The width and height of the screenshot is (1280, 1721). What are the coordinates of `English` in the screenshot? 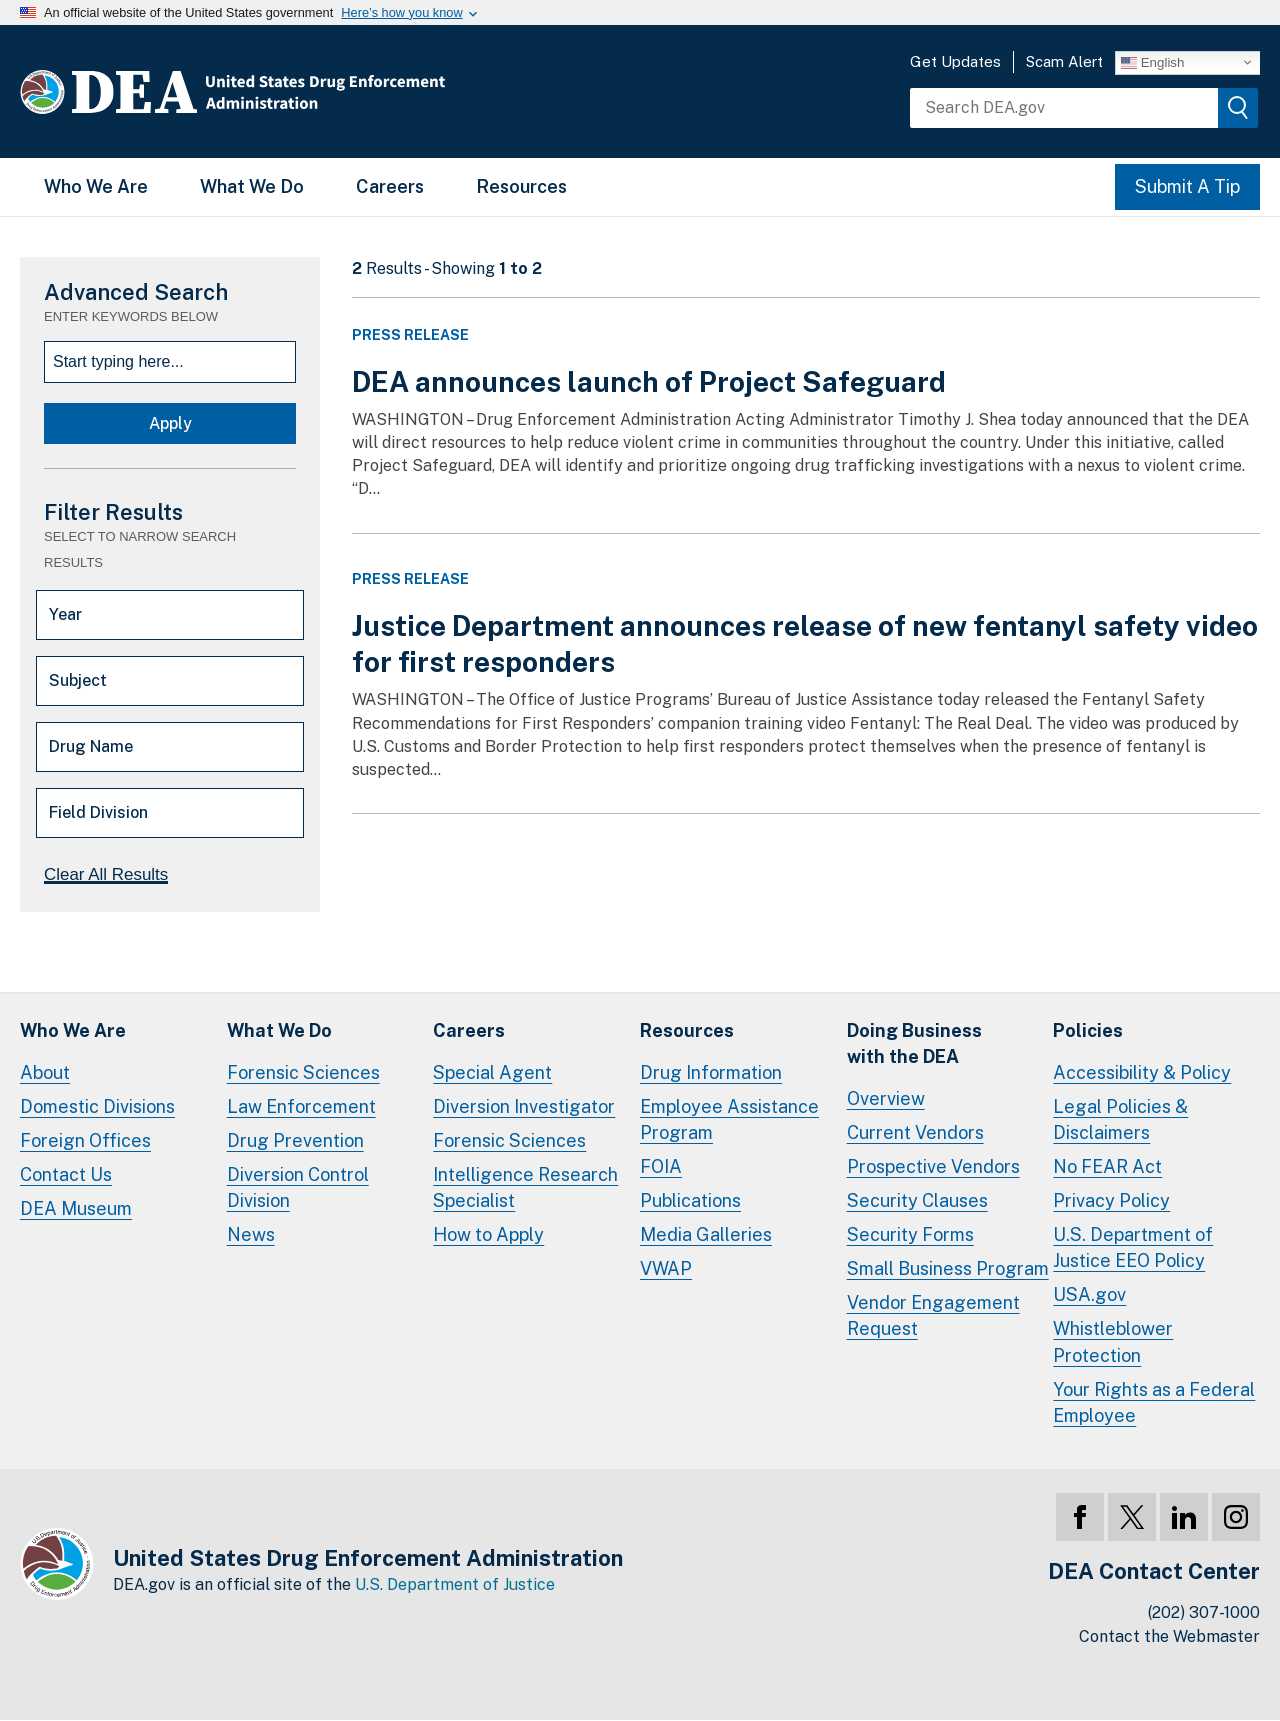 It's located at (1152, 62).